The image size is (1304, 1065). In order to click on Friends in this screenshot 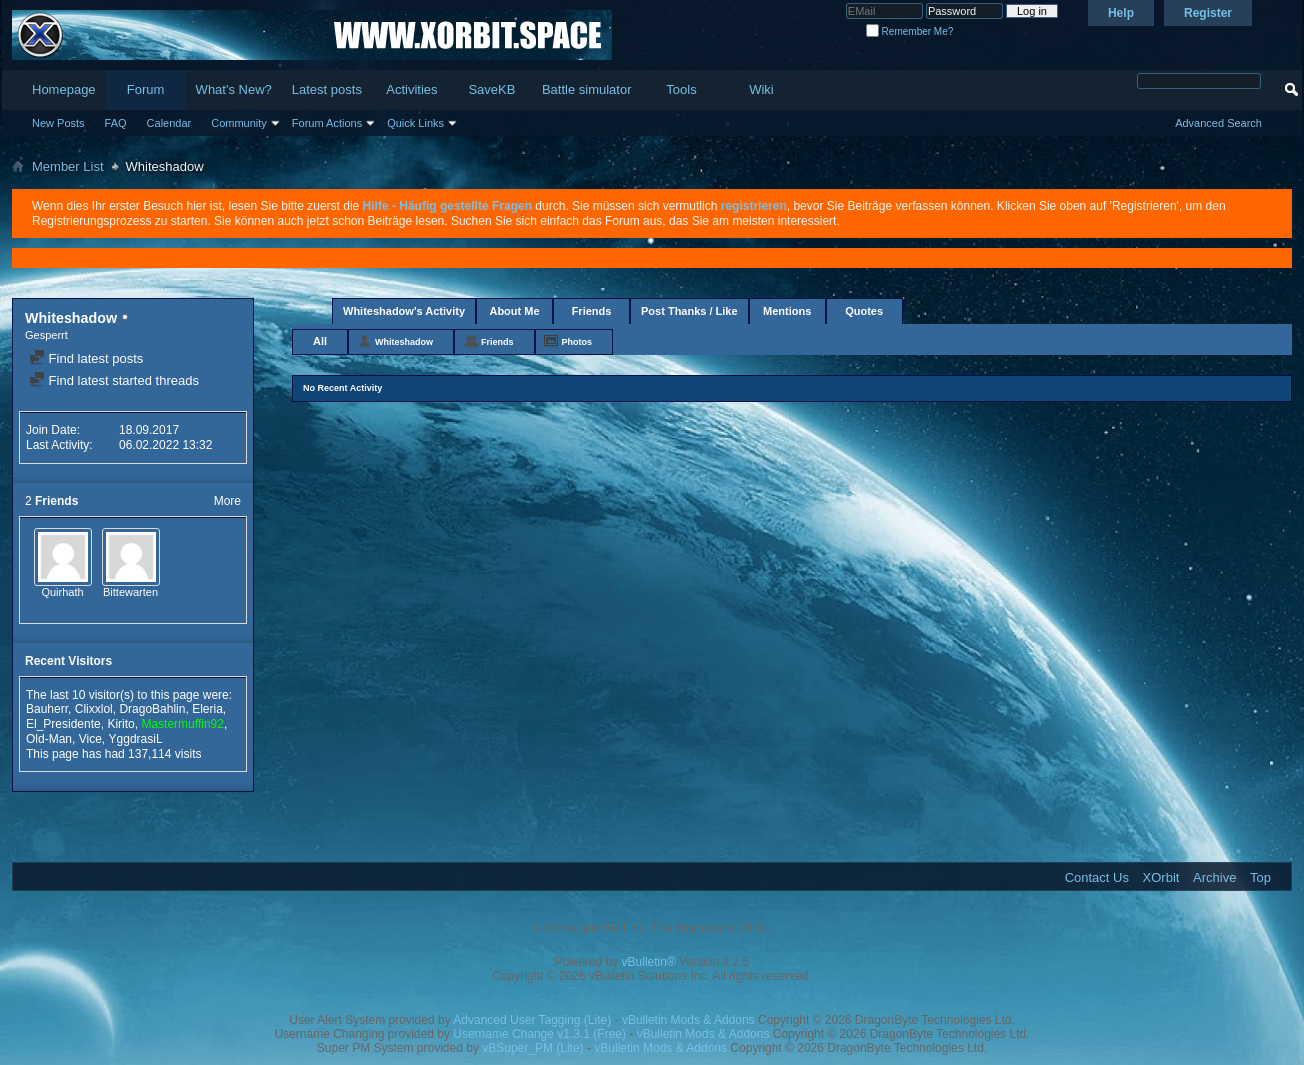, I will do `click(592, 311)`.